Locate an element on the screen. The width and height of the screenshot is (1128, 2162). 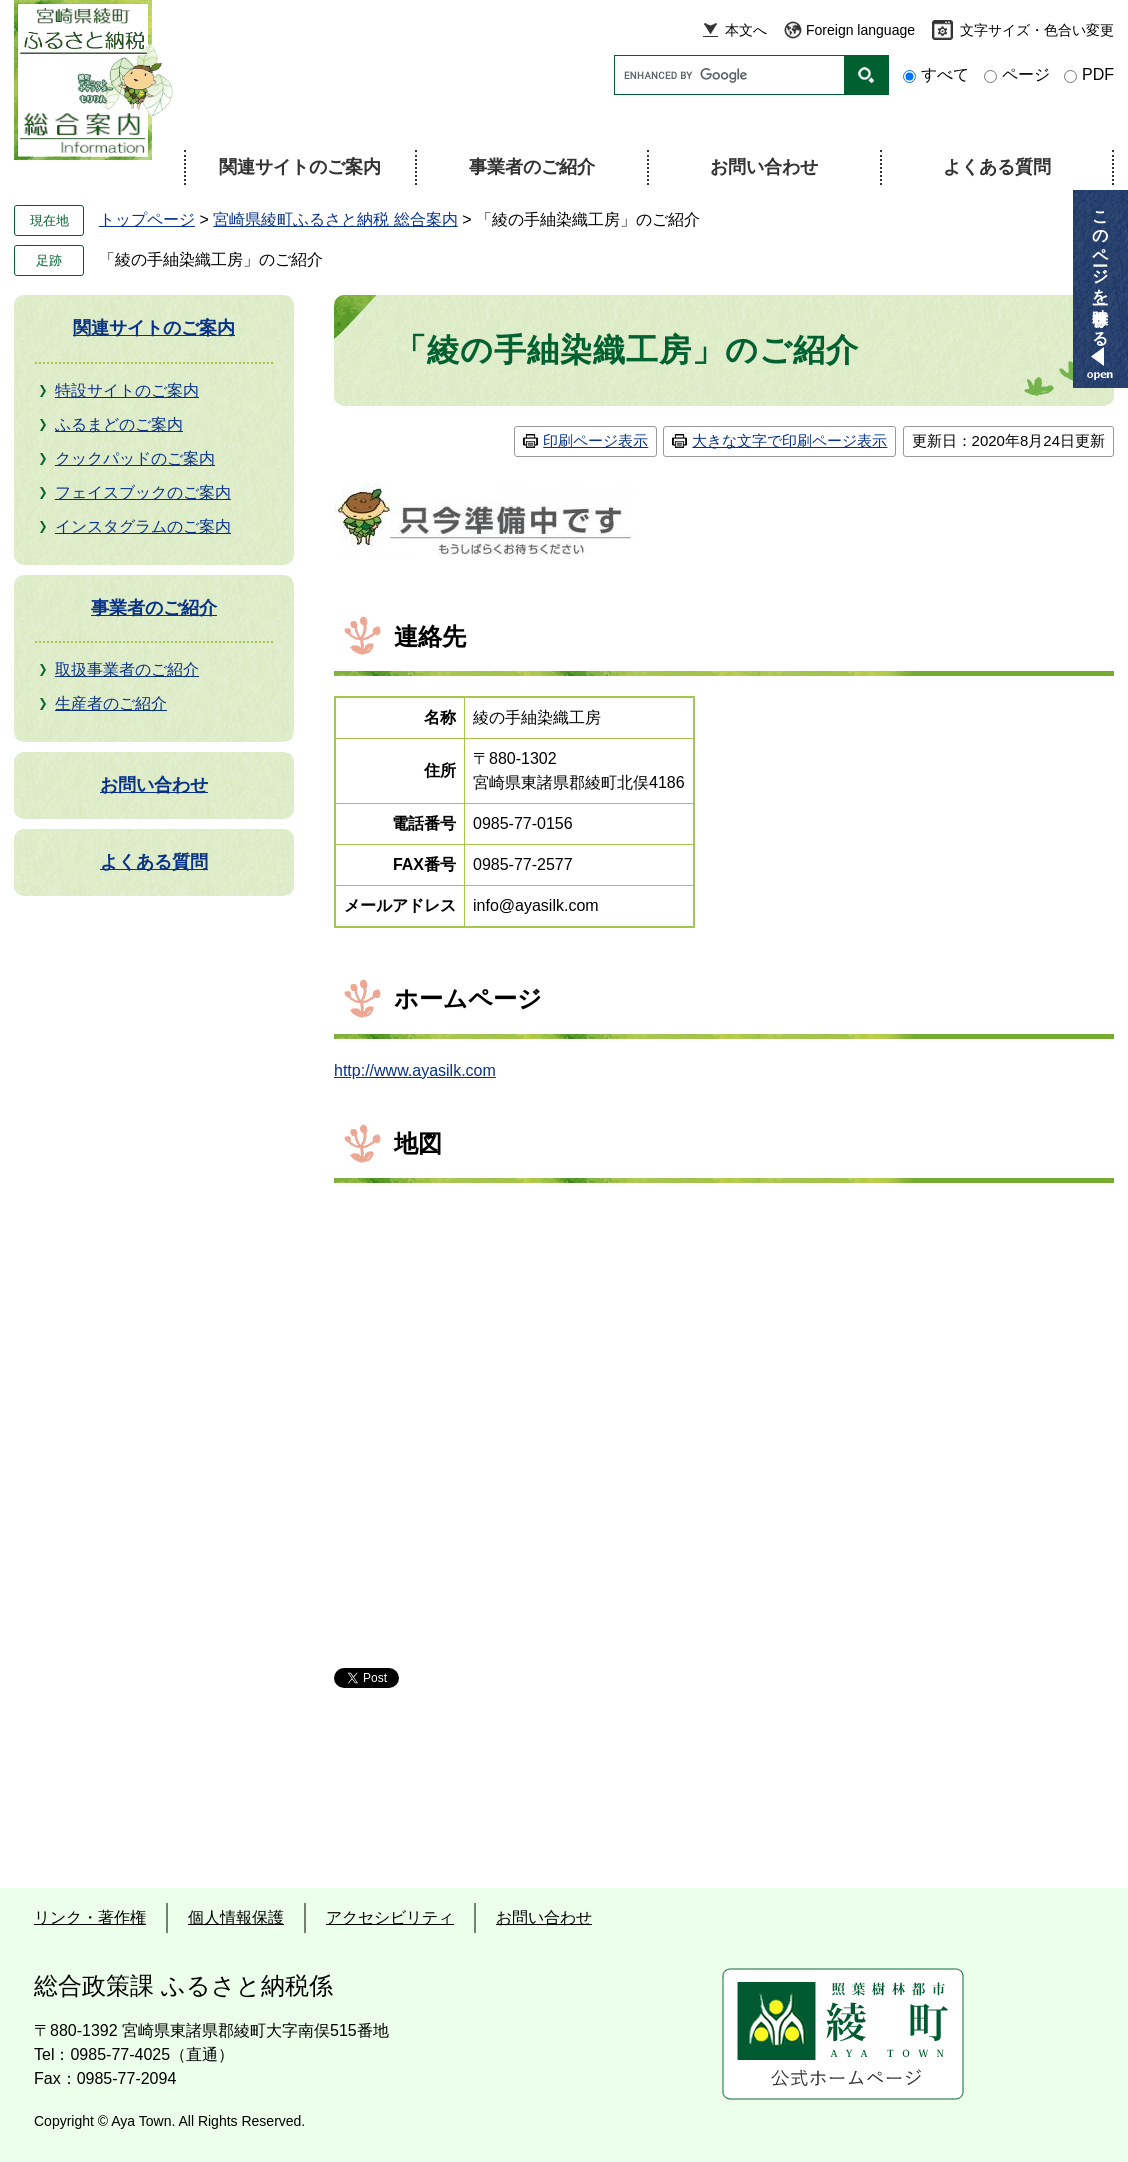
トップページ is located at coordinates (147, 219).